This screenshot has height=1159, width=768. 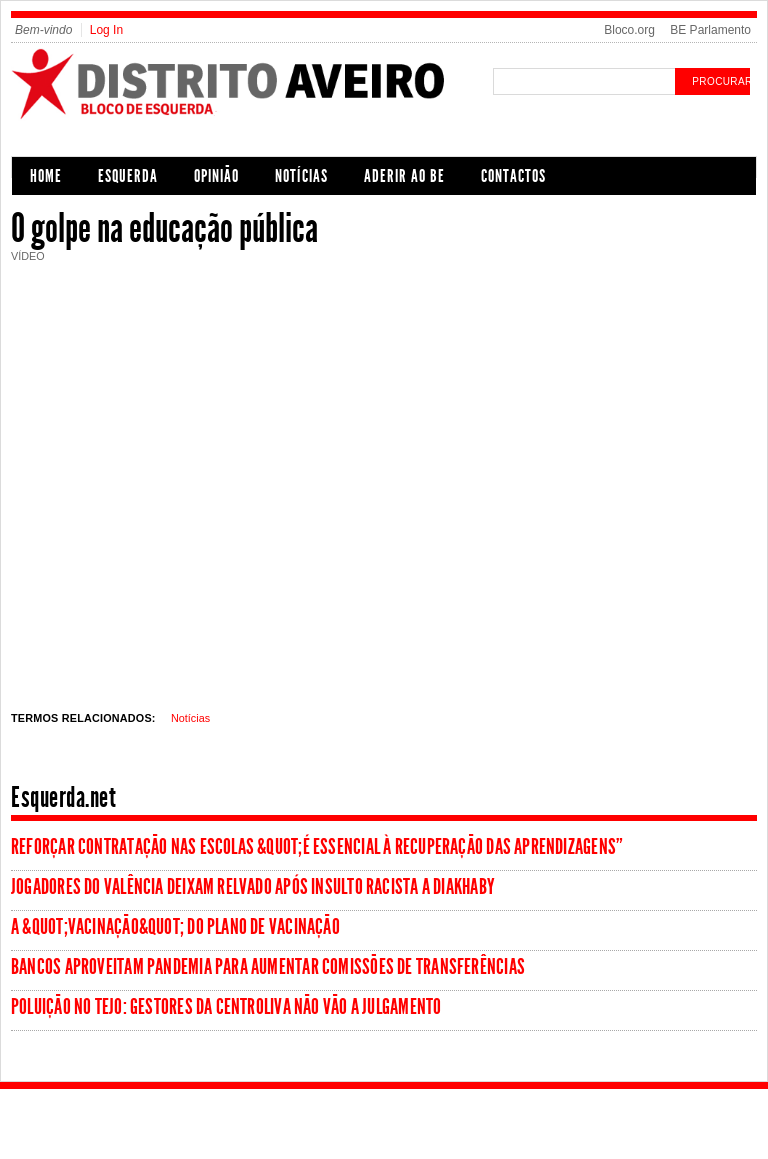 I want to click on Reforçar contratação nas escolas &quot;é essencial à recuperação das aprendizagens”, so click(x=317, y=847).